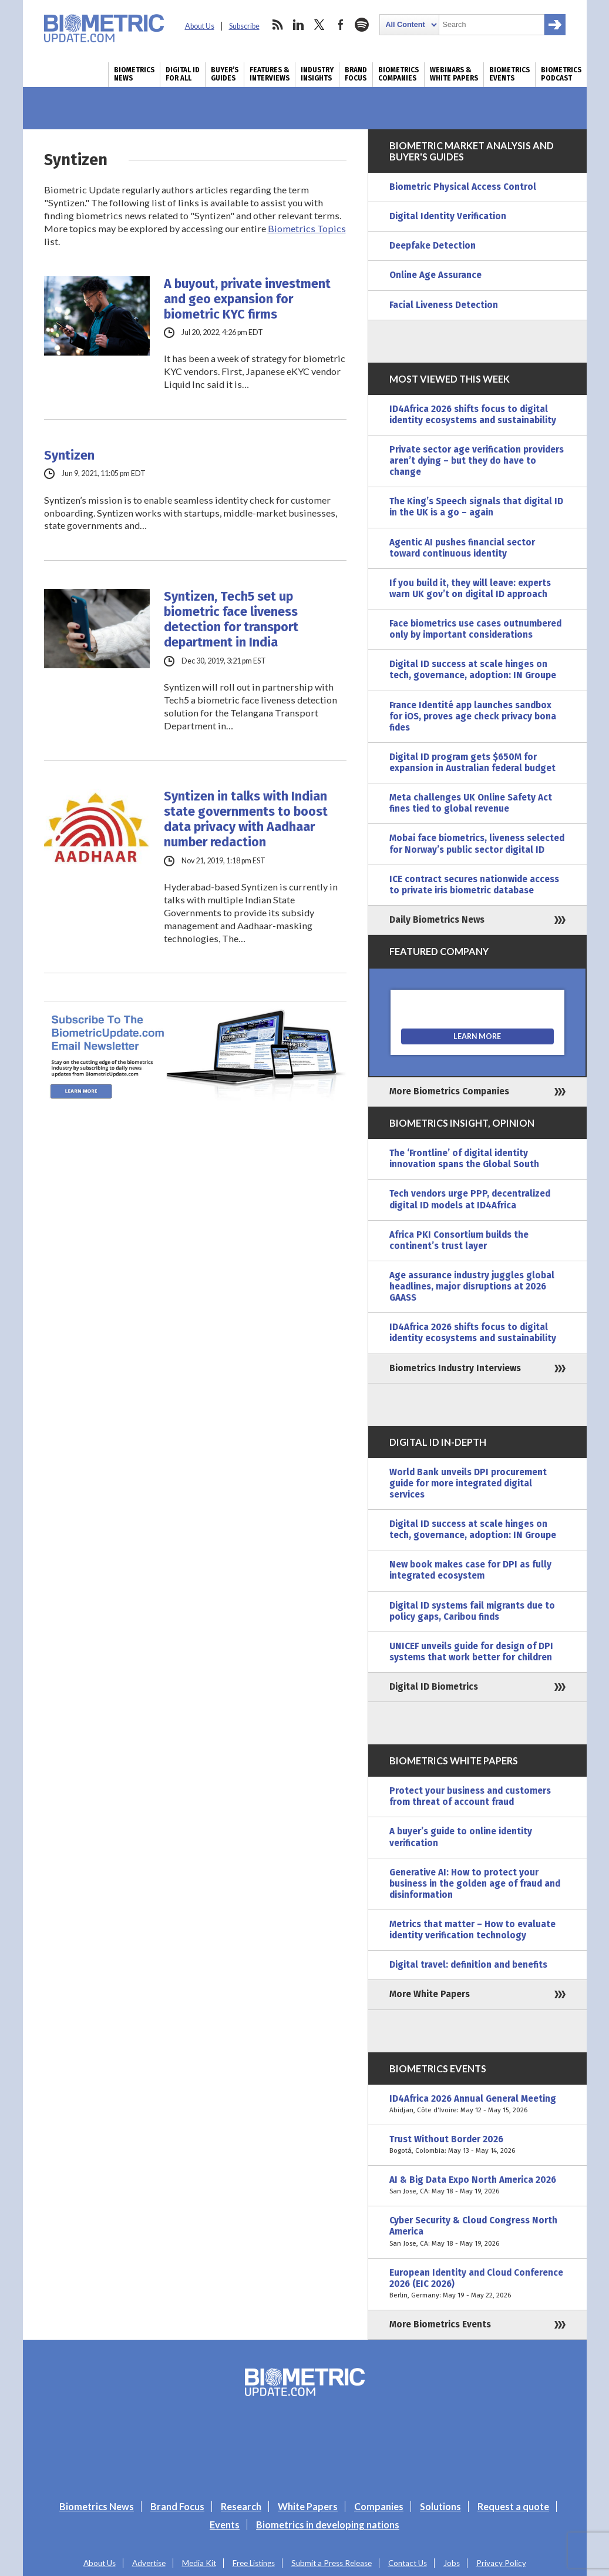 This screenshot has height=2576, width=609. What do you see at coordinates (317, 74) in the screenshot?
I see `Industry Insights` at bounding box center [317, 74].